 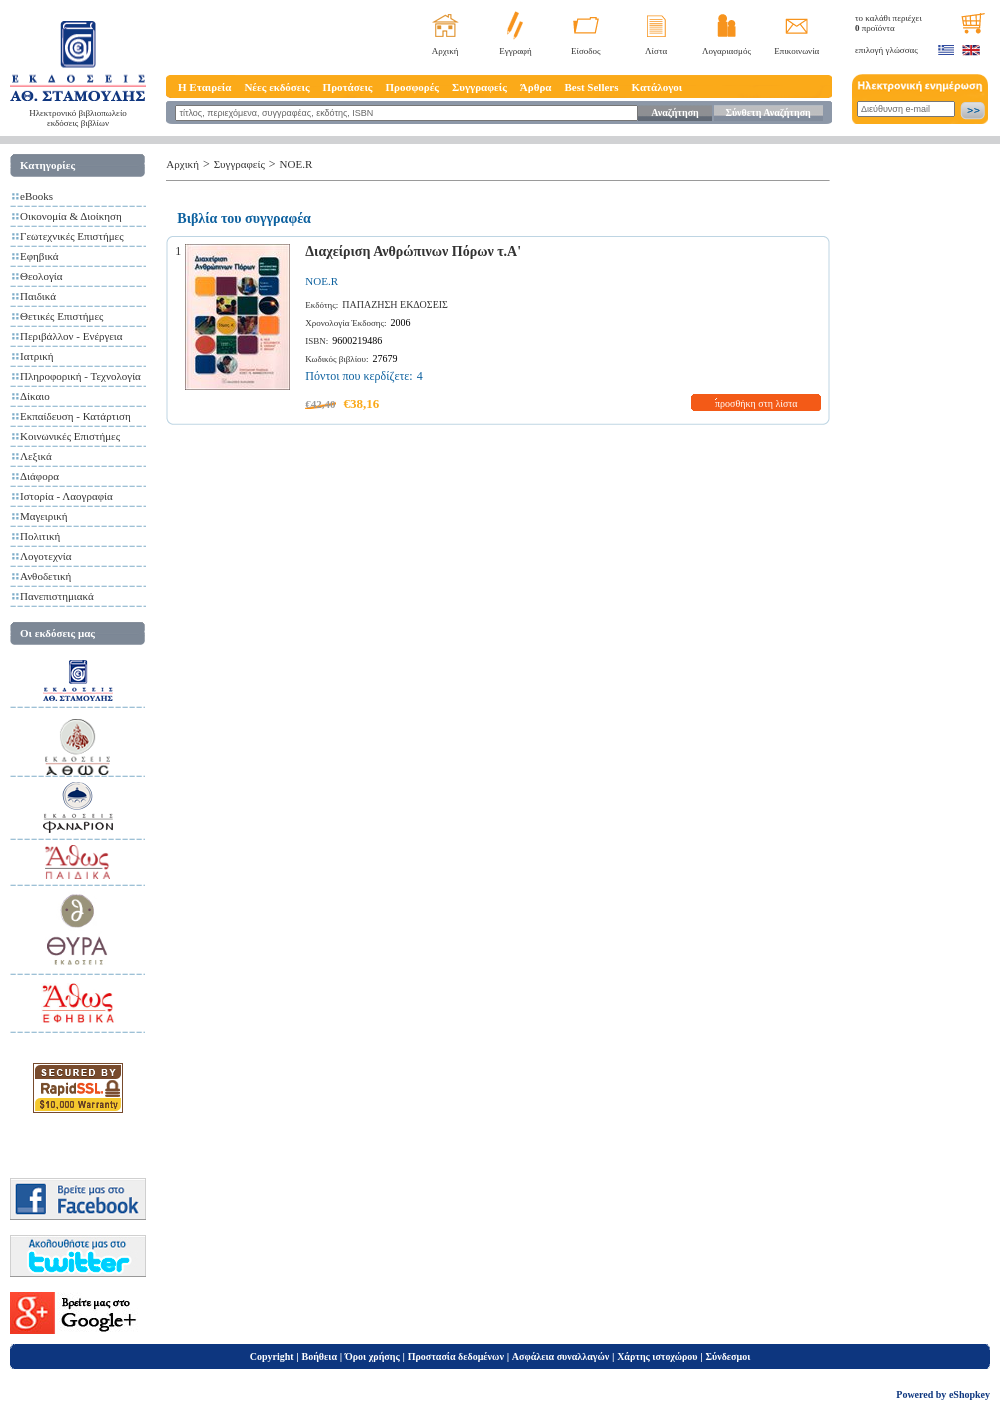 What do you see at coordinates (372, 1356) in the screenshot?
I see `Όροι χρήσης` at bounding box center [372, 1356].